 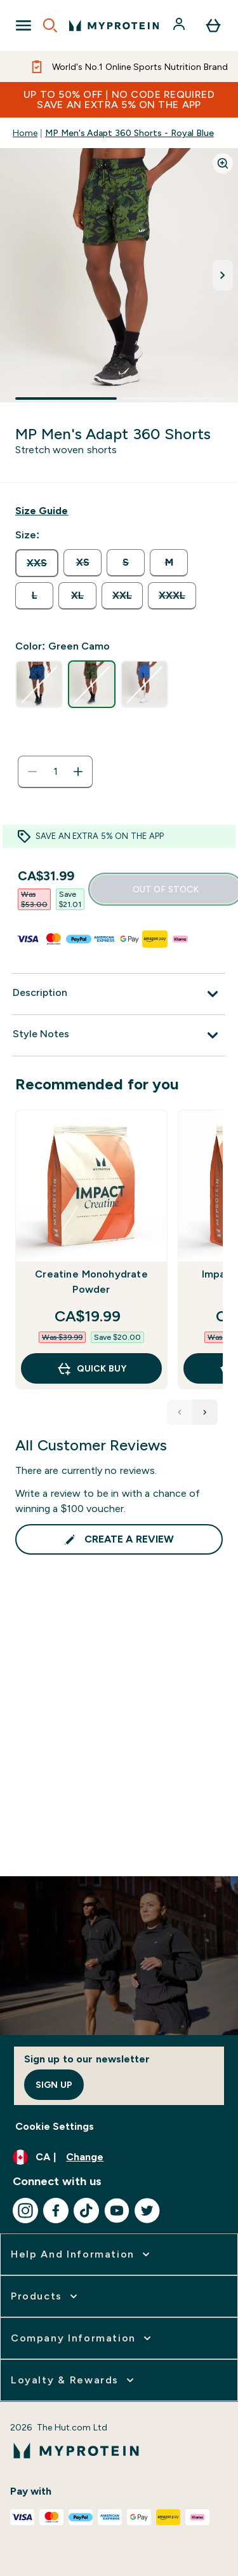 I want to click on [expand Help and Information], so click(x=81, y=2254).